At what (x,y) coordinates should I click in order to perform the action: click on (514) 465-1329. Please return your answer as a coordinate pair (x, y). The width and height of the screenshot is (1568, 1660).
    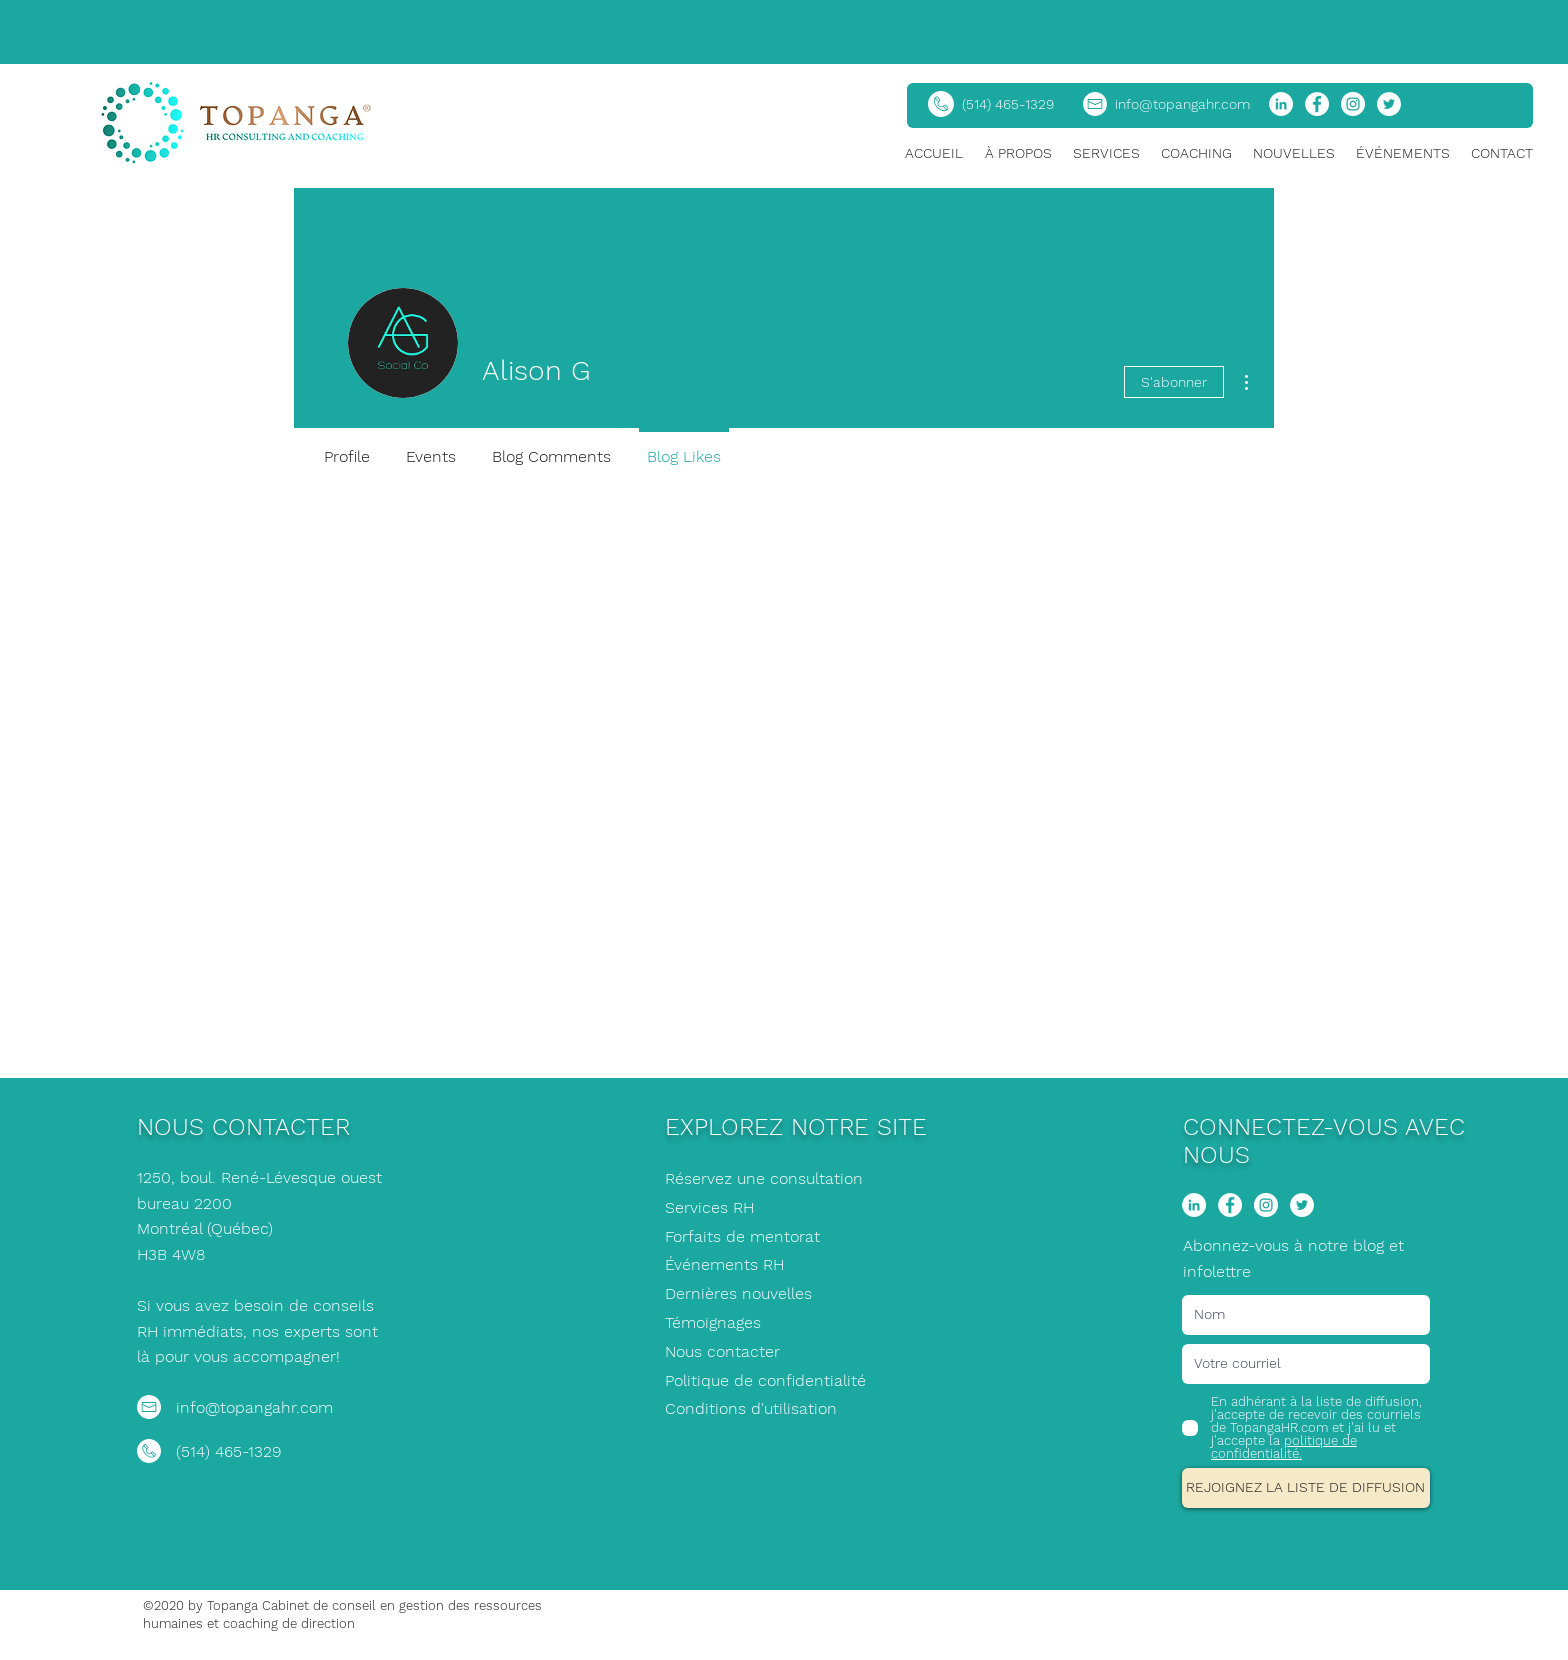
    Looking at the image, I should click on (1008, 104).